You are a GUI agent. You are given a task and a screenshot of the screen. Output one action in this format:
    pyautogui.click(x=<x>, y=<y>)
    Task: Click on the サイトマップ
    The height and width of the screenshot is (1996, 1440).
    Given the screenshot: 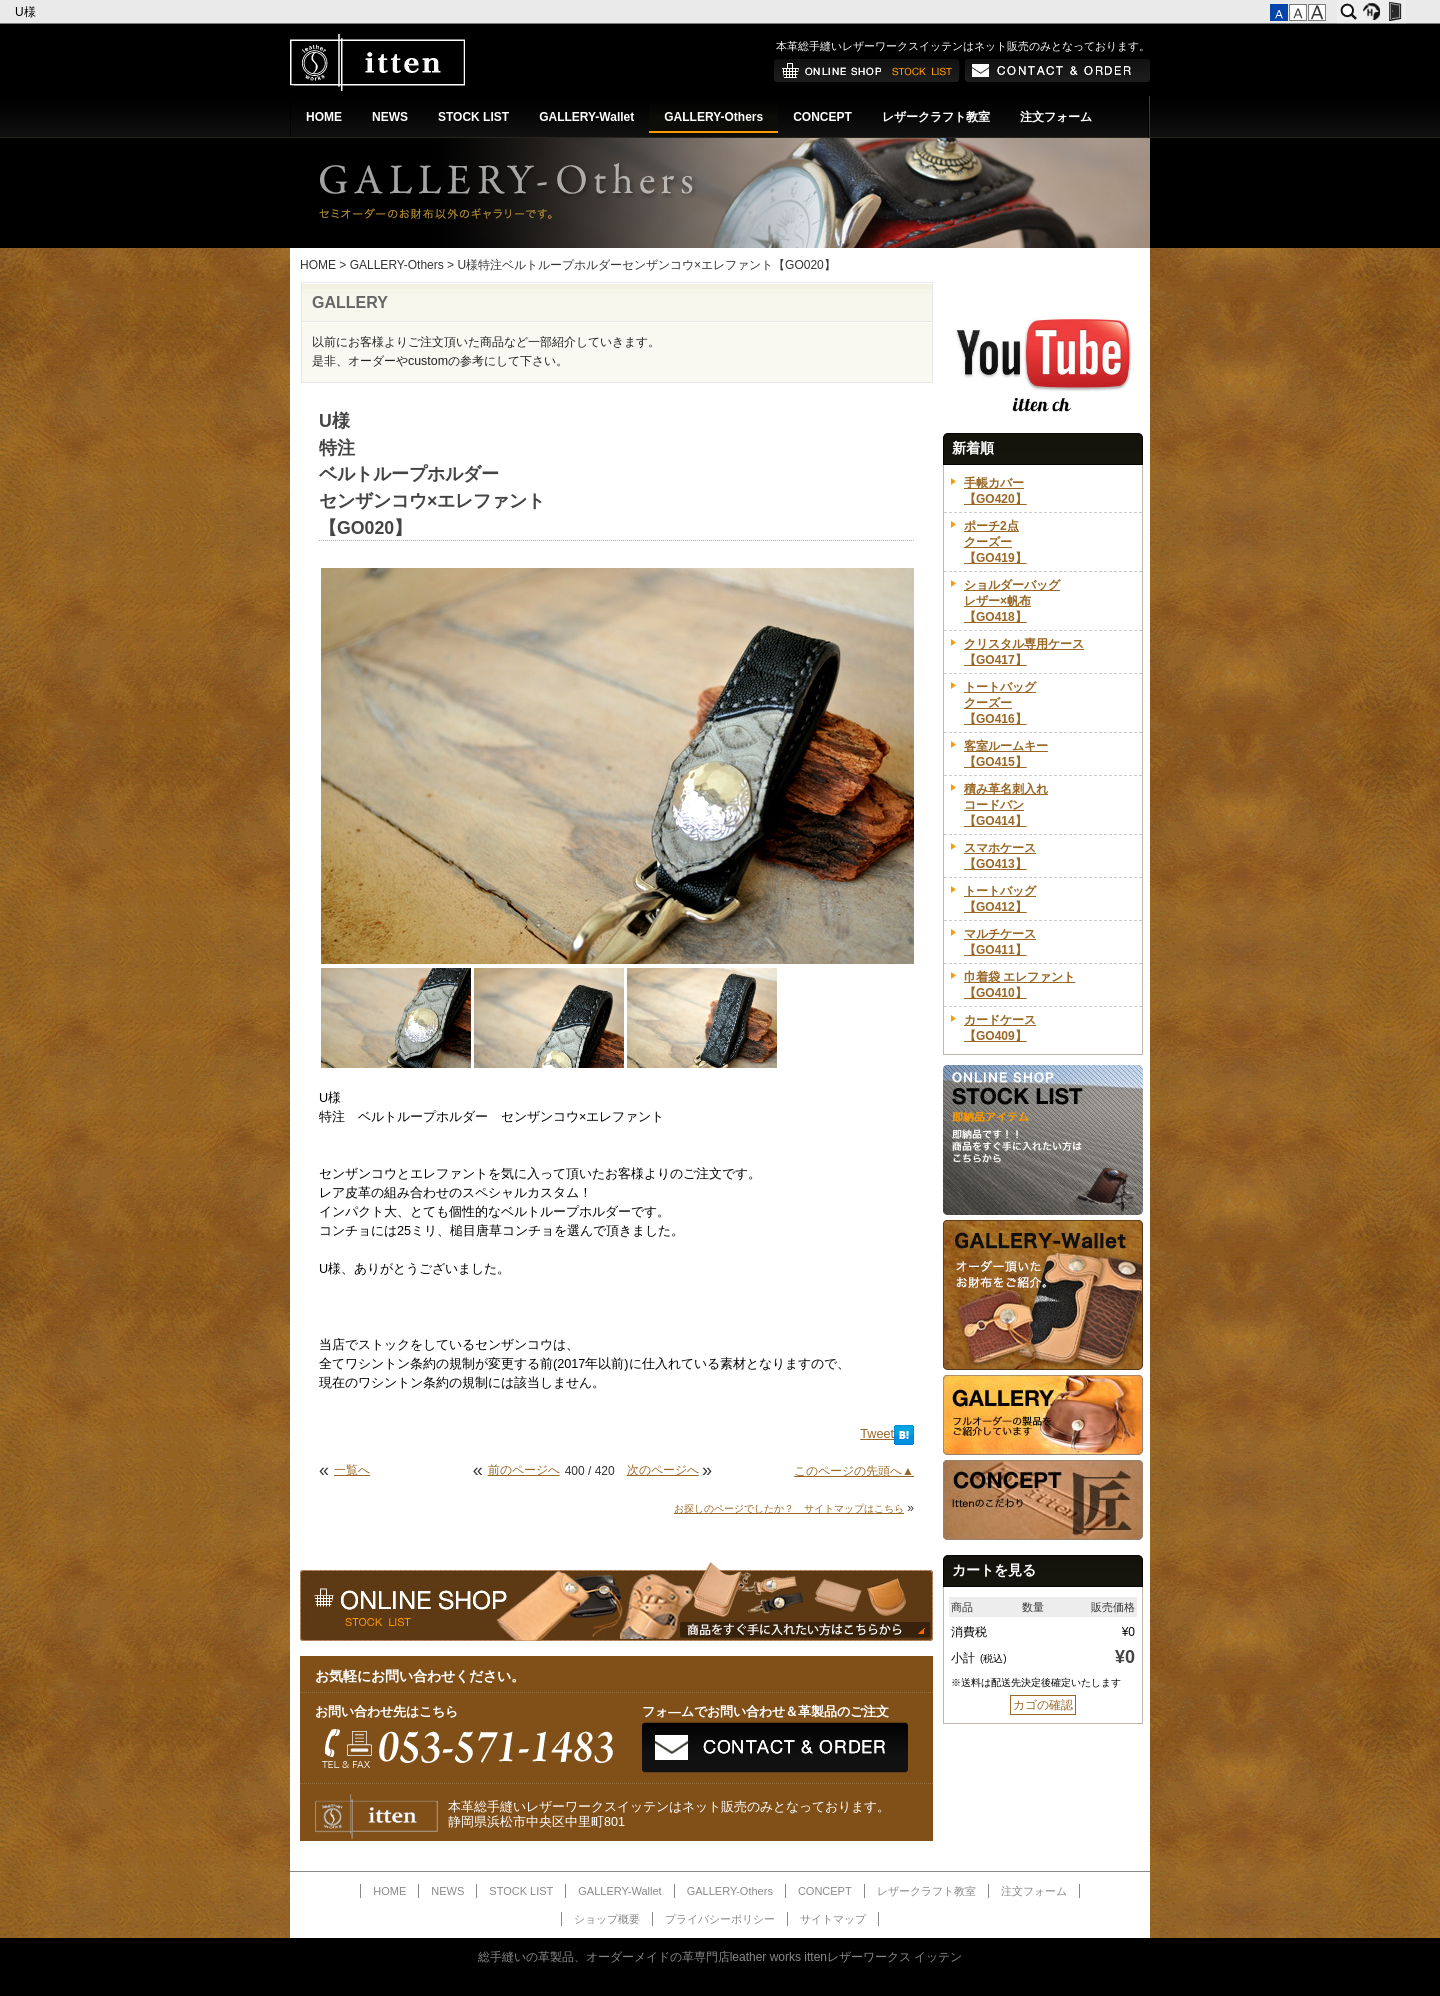 What is the action you would take?
    pyautogui.click(x=833, y=1919)
    